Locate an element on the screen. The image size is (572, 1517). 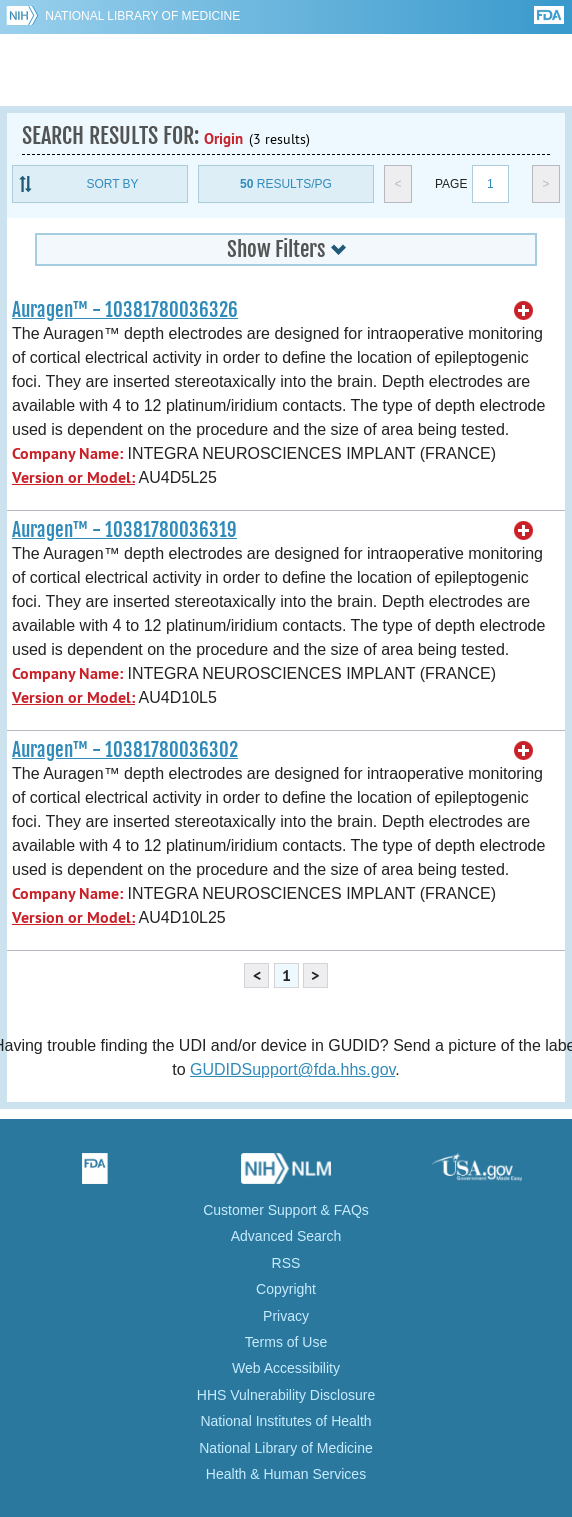
Auragen™ - 10381780036319 is located at coordinates (124, 530).